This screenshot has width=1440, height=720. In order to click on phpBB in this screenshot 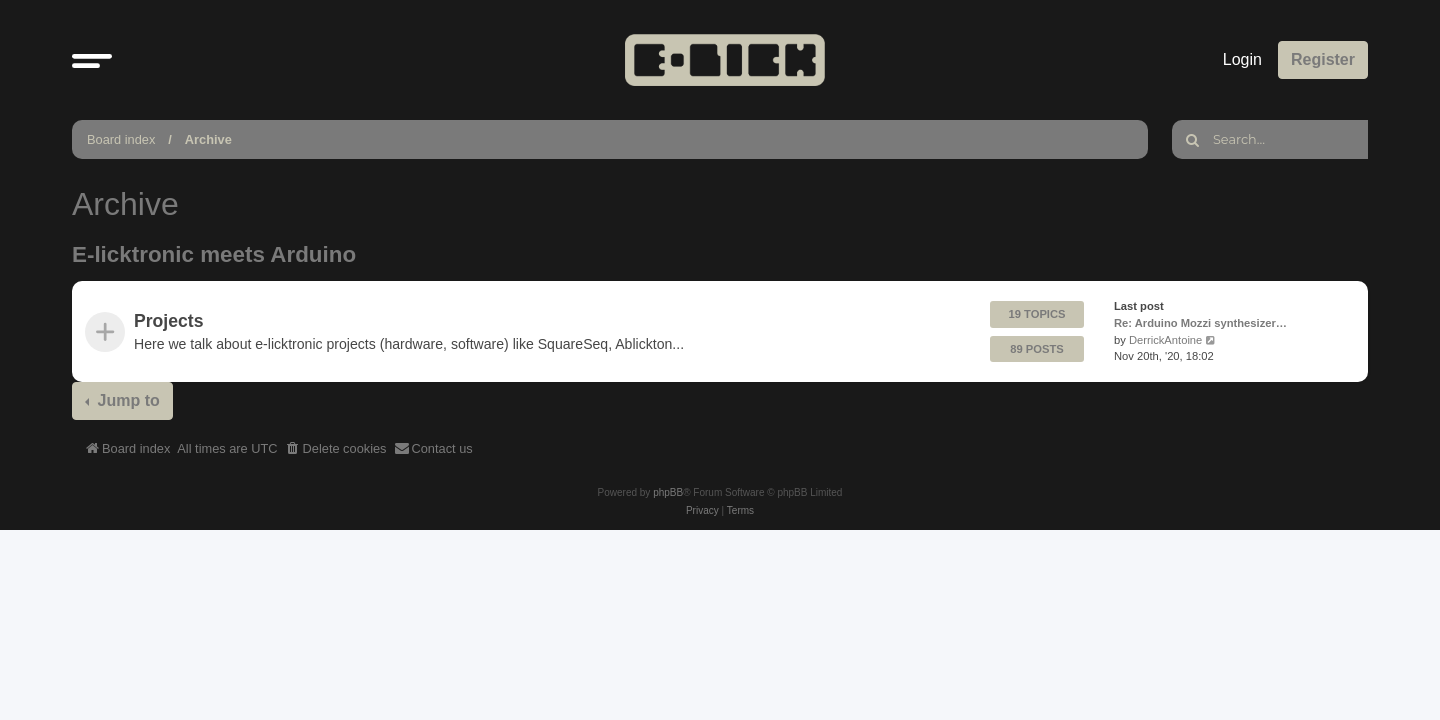, I will do `click(668, 492)`.